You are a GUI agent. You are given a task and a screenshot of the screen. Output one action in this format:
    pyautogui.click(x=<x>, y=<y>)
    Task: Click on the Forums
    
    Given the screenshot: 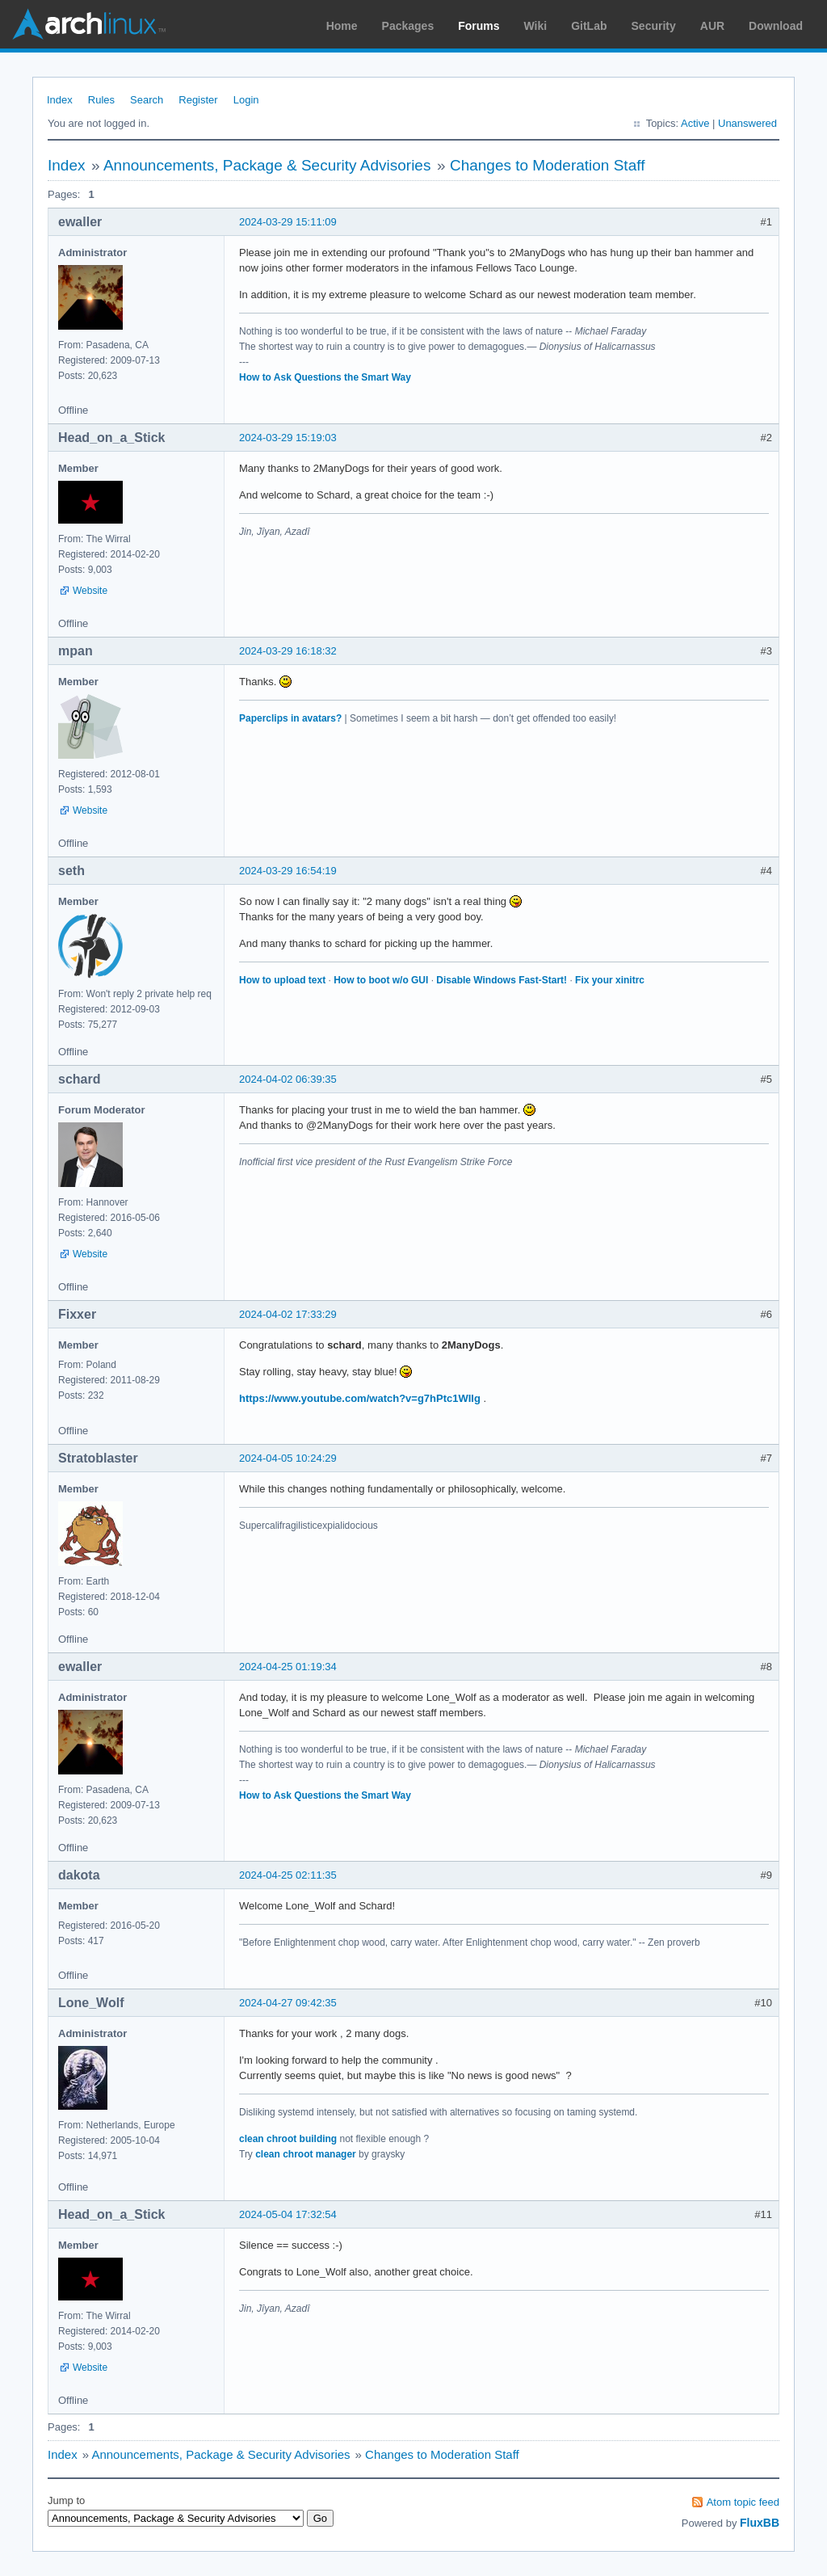 What is the action you would take?
    pyautogui.click(x=478, y=25)
    